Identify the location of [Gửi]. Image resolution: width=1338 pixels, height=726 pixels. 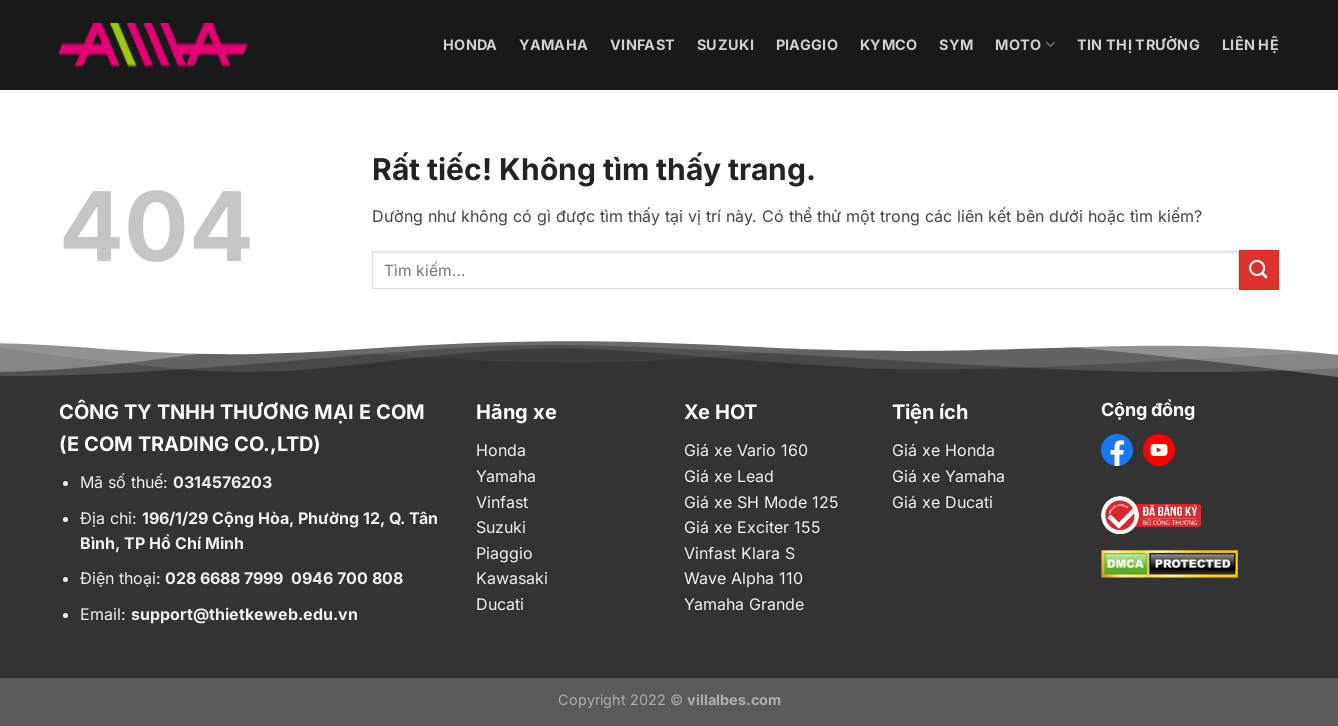
(1259, 269).